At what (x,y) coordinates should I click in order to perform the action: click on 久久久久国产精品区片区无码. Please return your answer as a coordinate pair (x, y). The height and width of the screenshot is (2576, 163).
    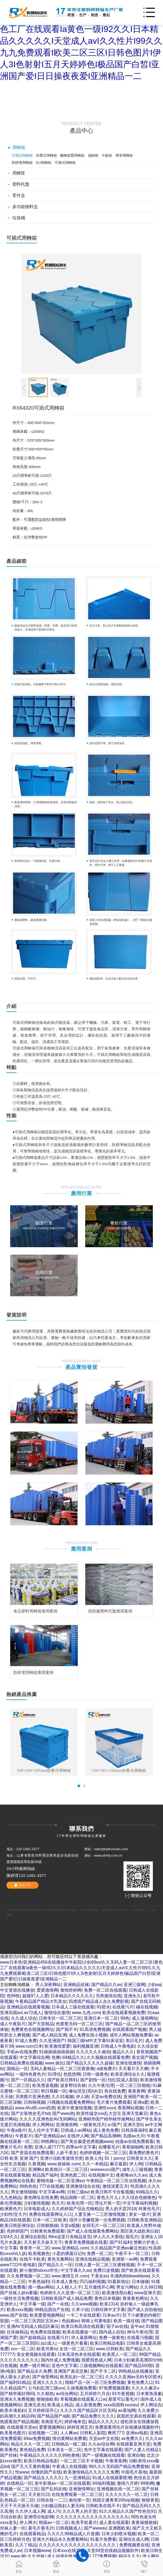
    Looking at the image, I should click on (88, 2410).